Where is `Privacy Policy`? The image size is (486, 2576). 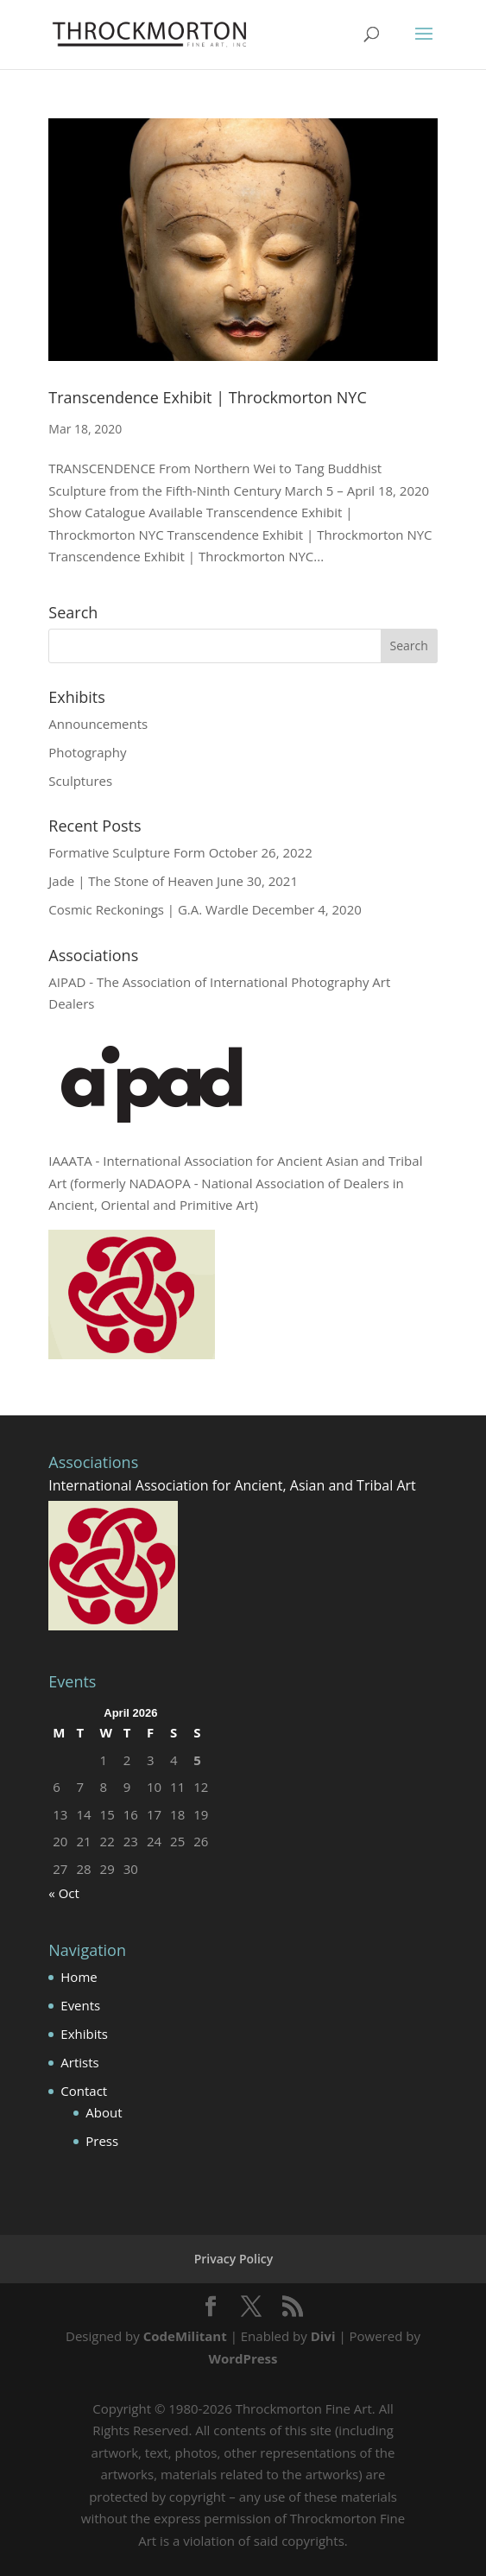
Privacy Policy is located at coordinates (234, 2258).